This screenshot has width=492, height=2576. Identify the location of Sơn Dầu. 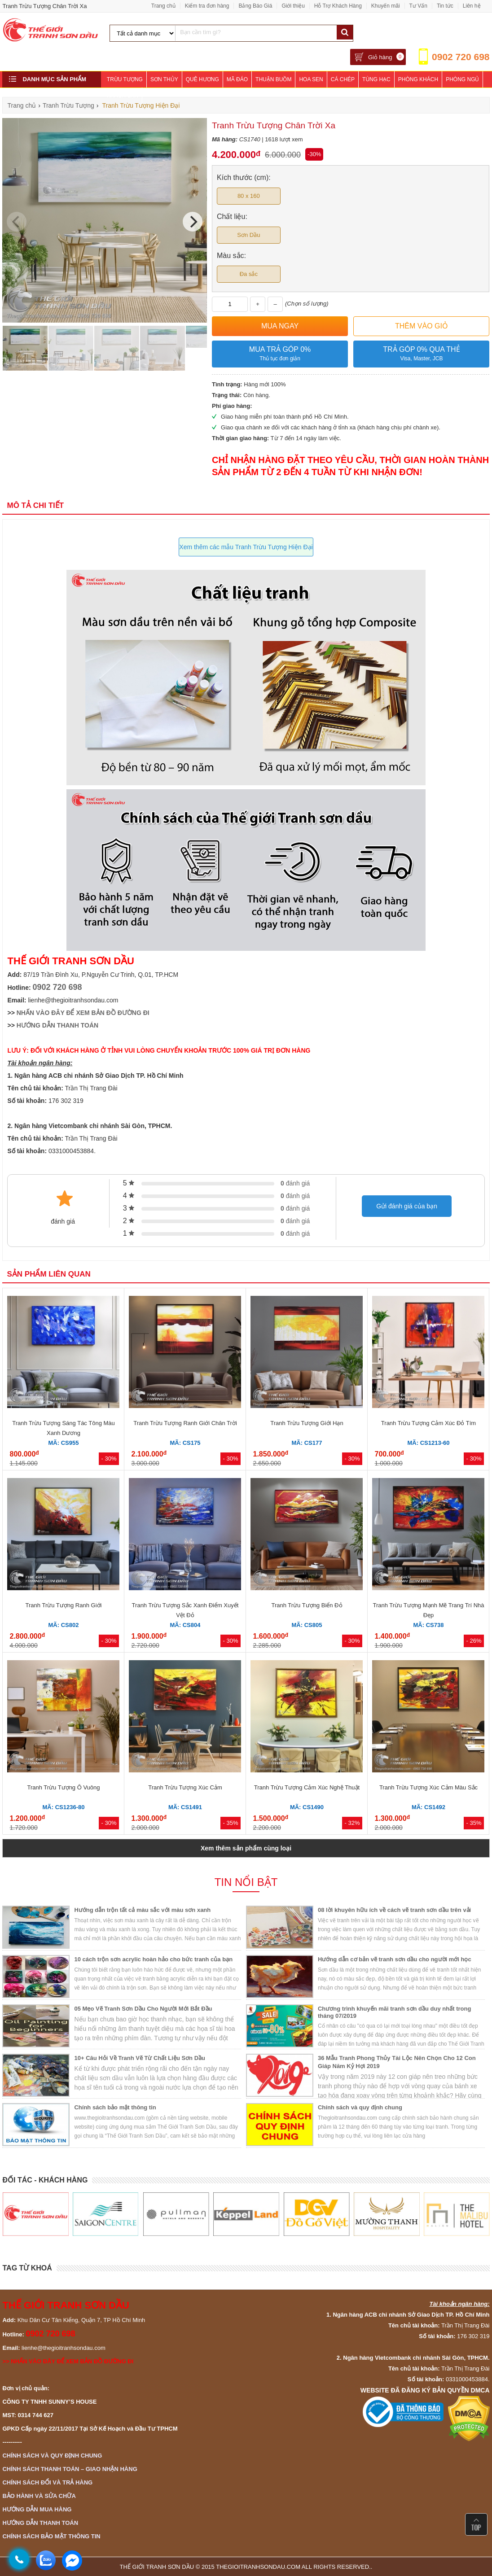
(248, 235).